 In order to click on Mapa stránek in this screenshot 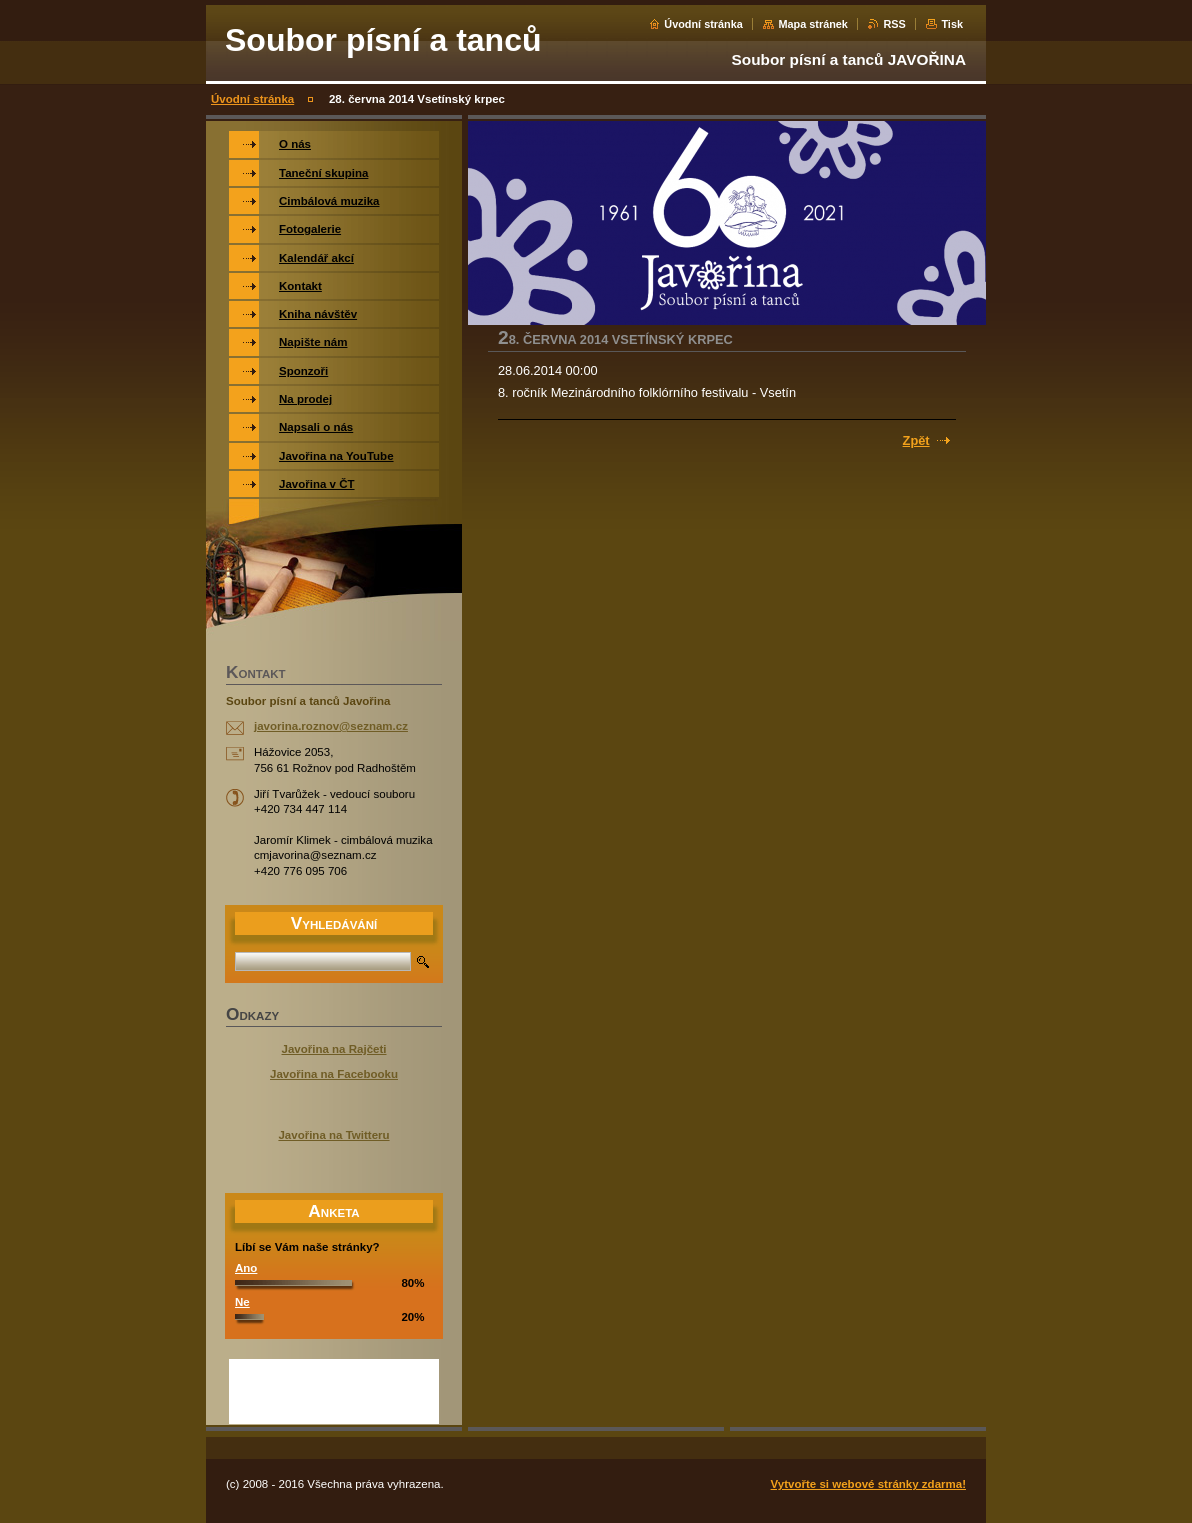, I will do `click(813, 24)`.